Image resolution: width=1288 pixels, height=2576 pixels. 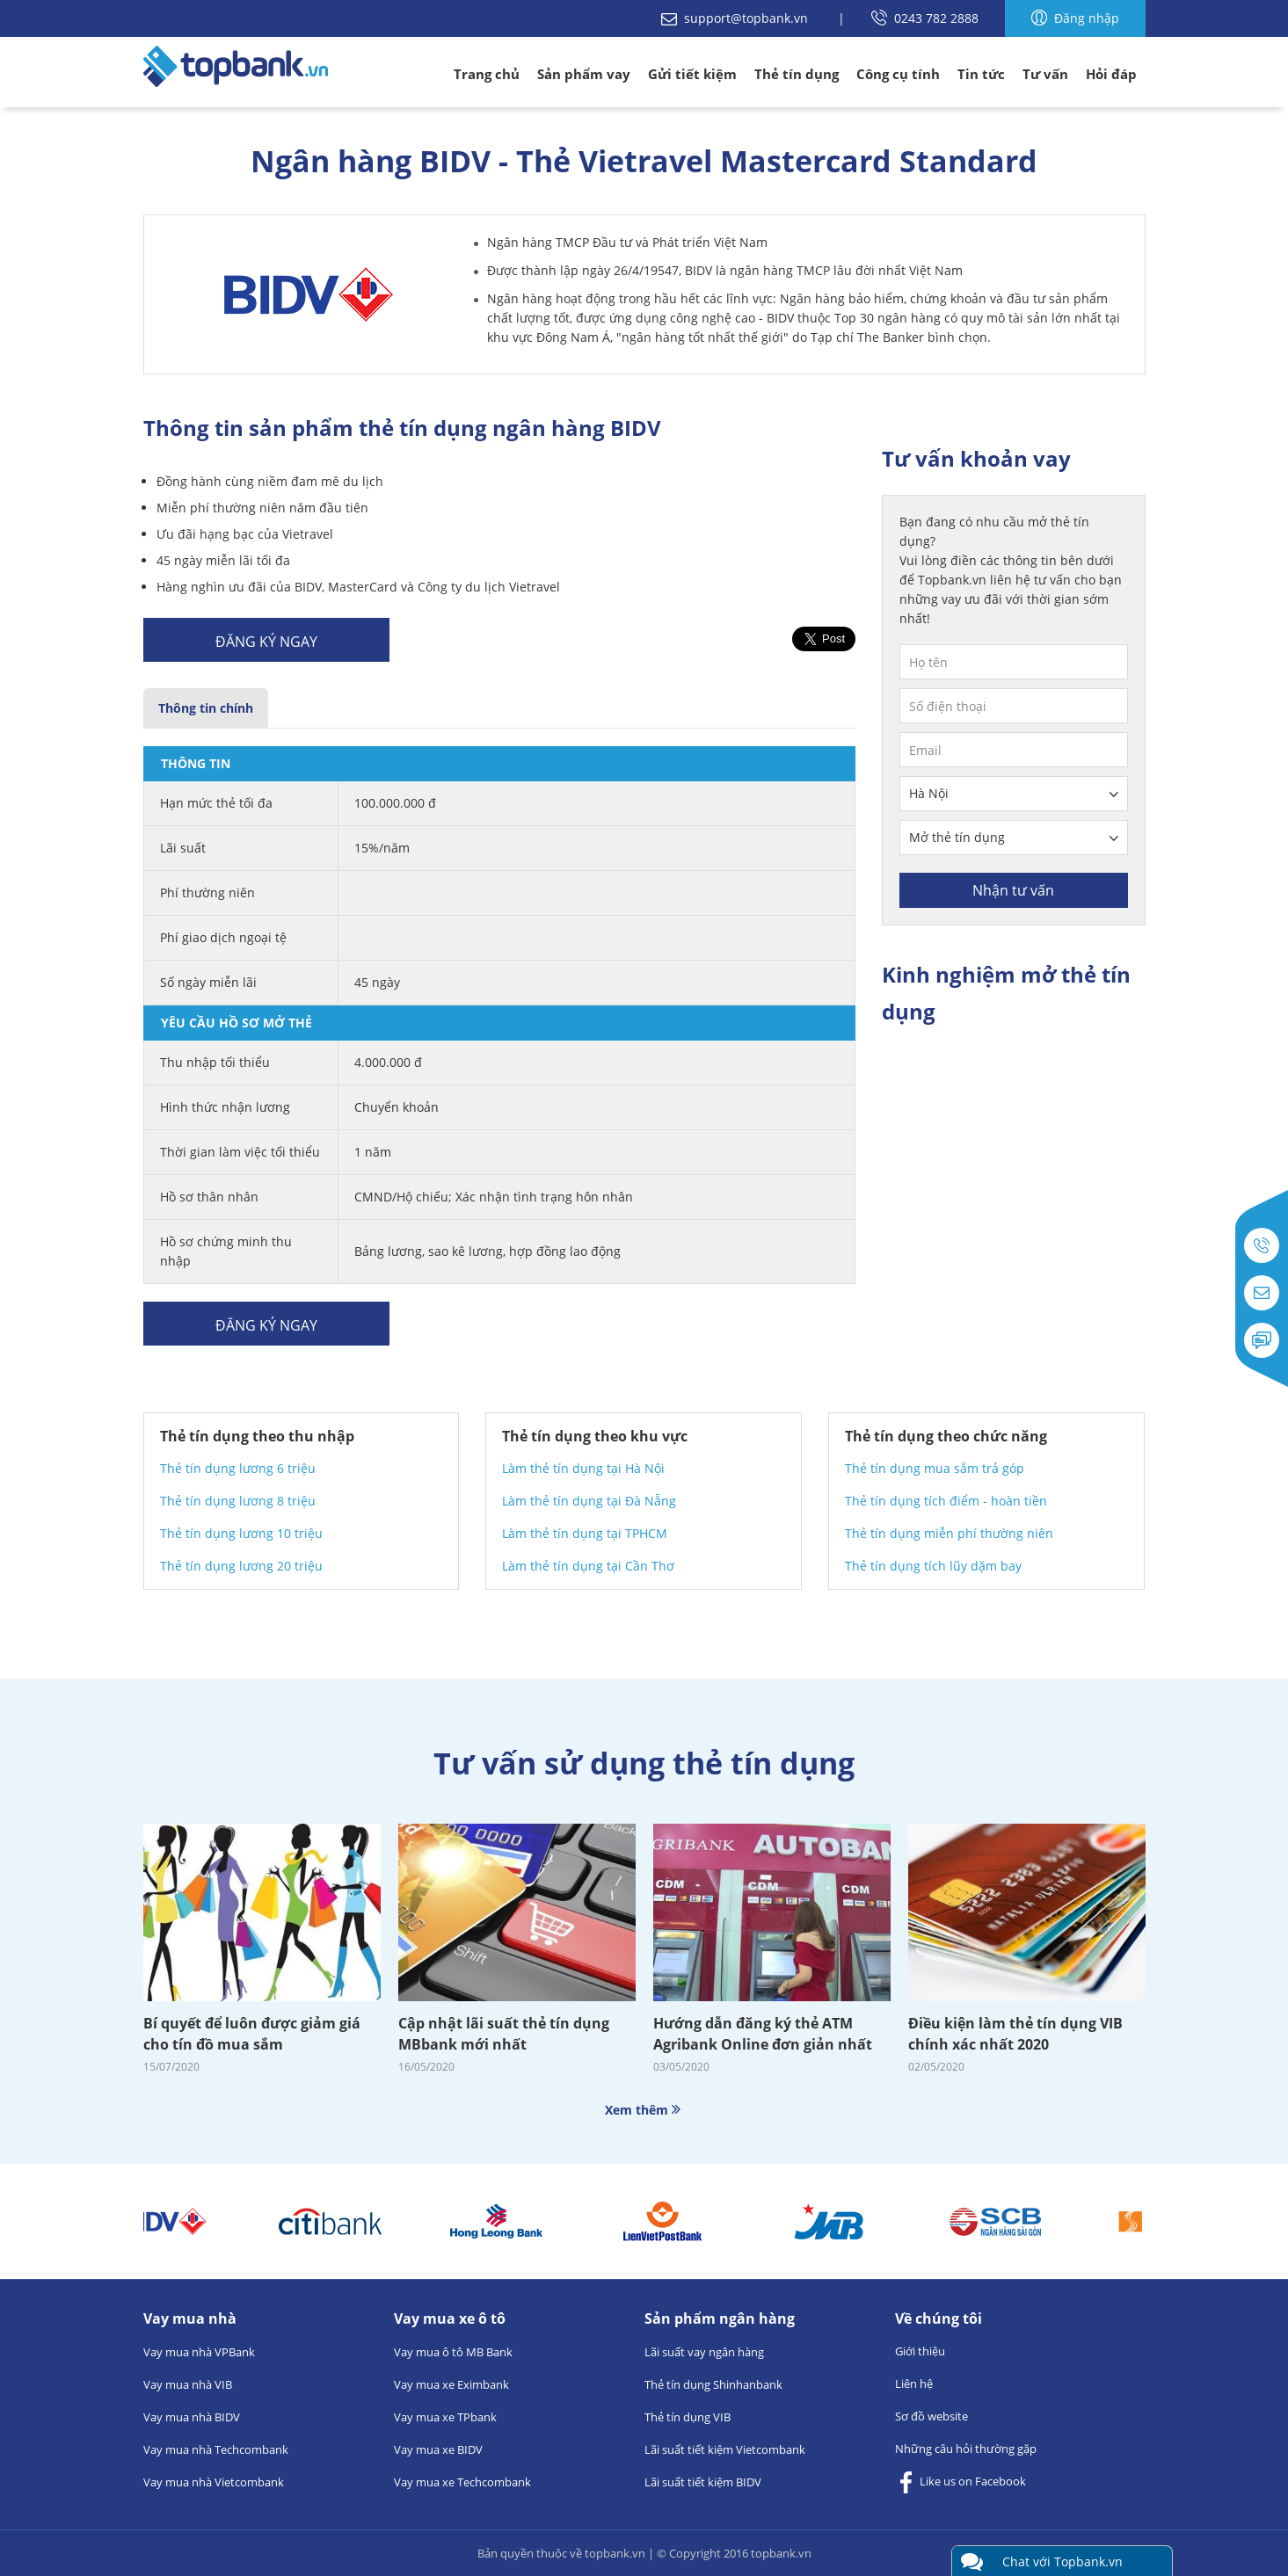 What do you see at coordinates (462, 2482) in the screenshot?
I see `Vay mua xe Techcombank` at bounding box center [462, 2482].